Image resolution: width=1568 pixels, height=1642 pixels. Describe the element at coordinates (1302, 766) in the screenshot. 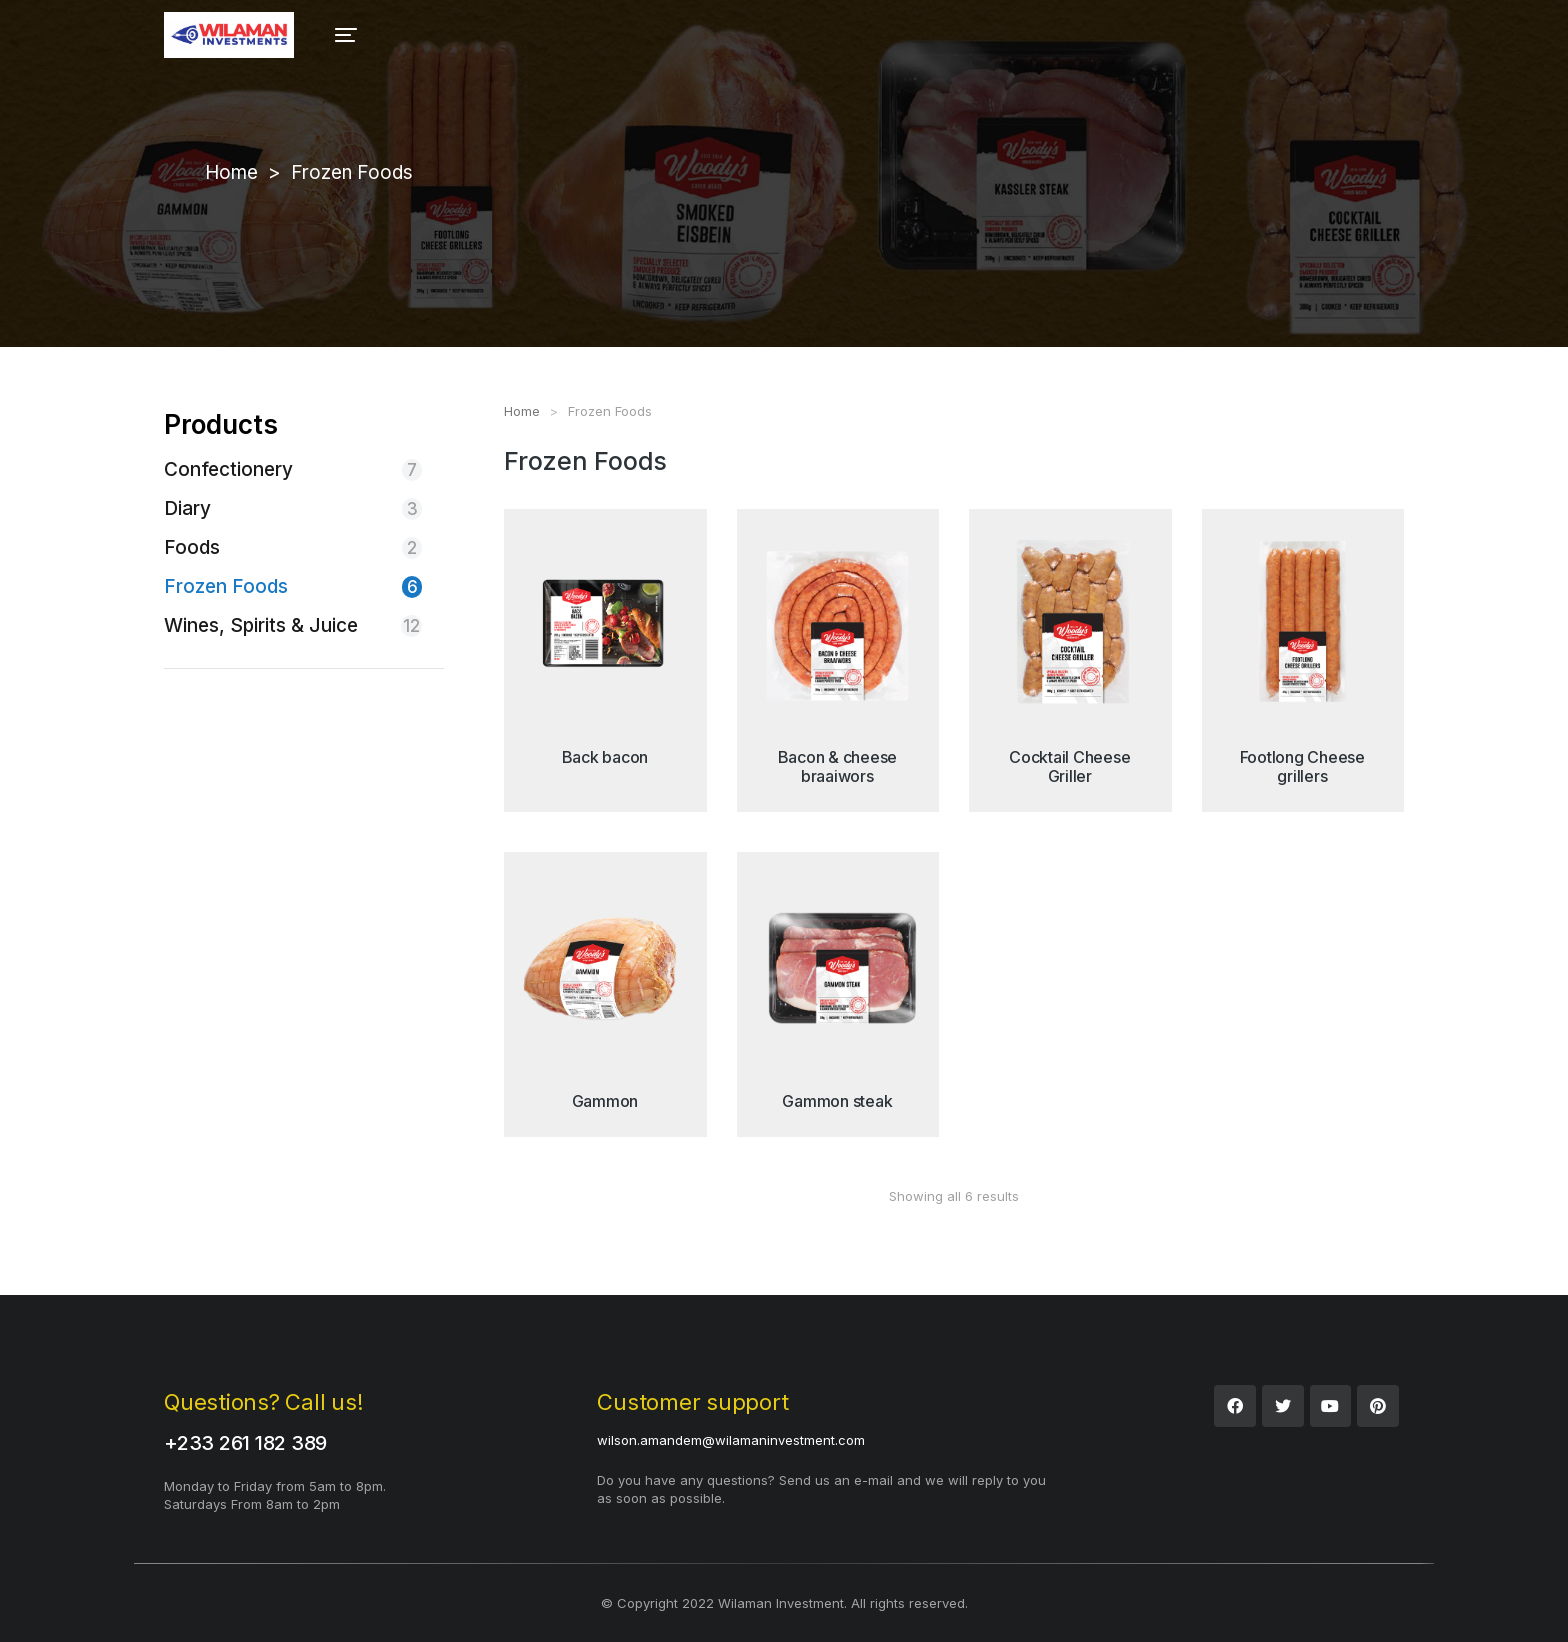

I see `Footlong Cheese grillers` at that location.